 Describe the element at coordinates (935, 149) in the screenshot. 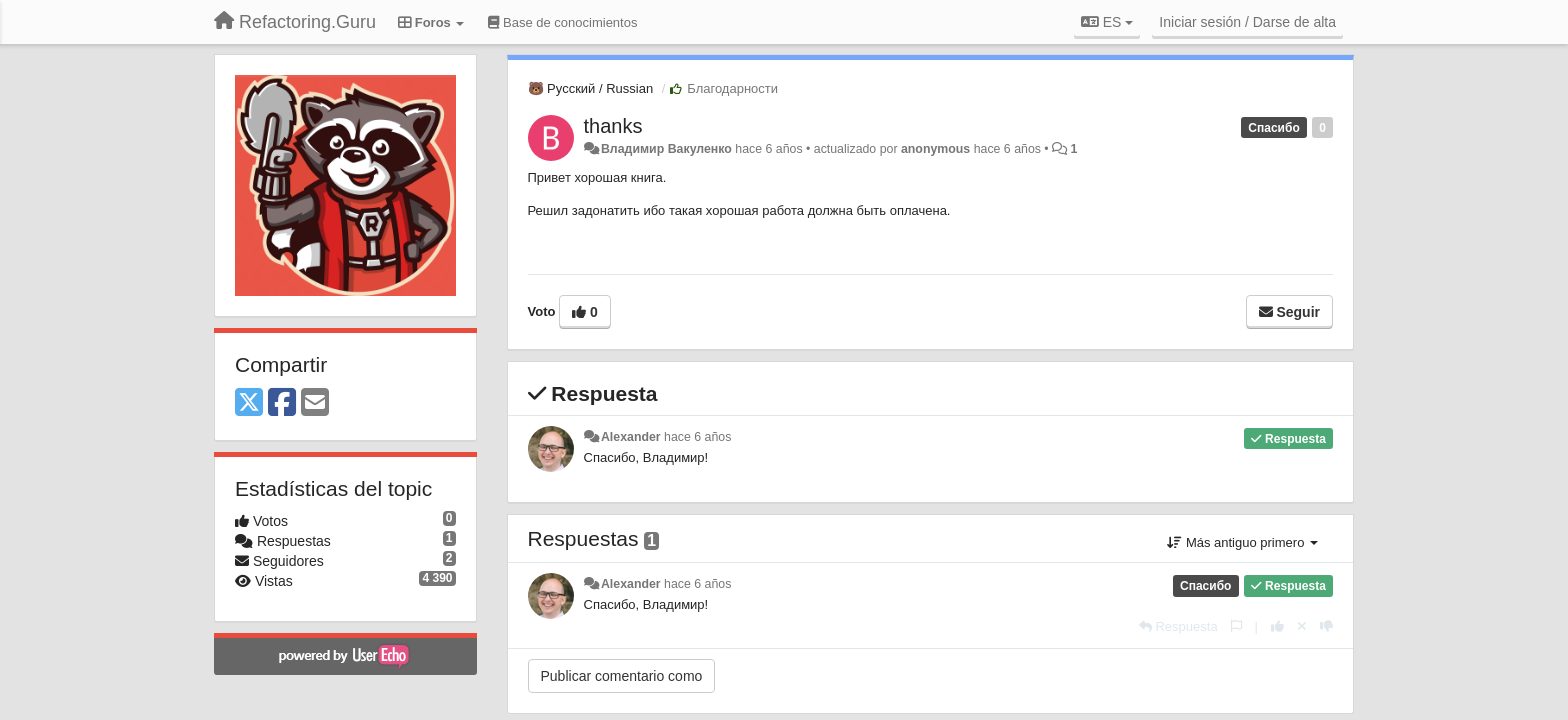

I see `anonymous` at that location.